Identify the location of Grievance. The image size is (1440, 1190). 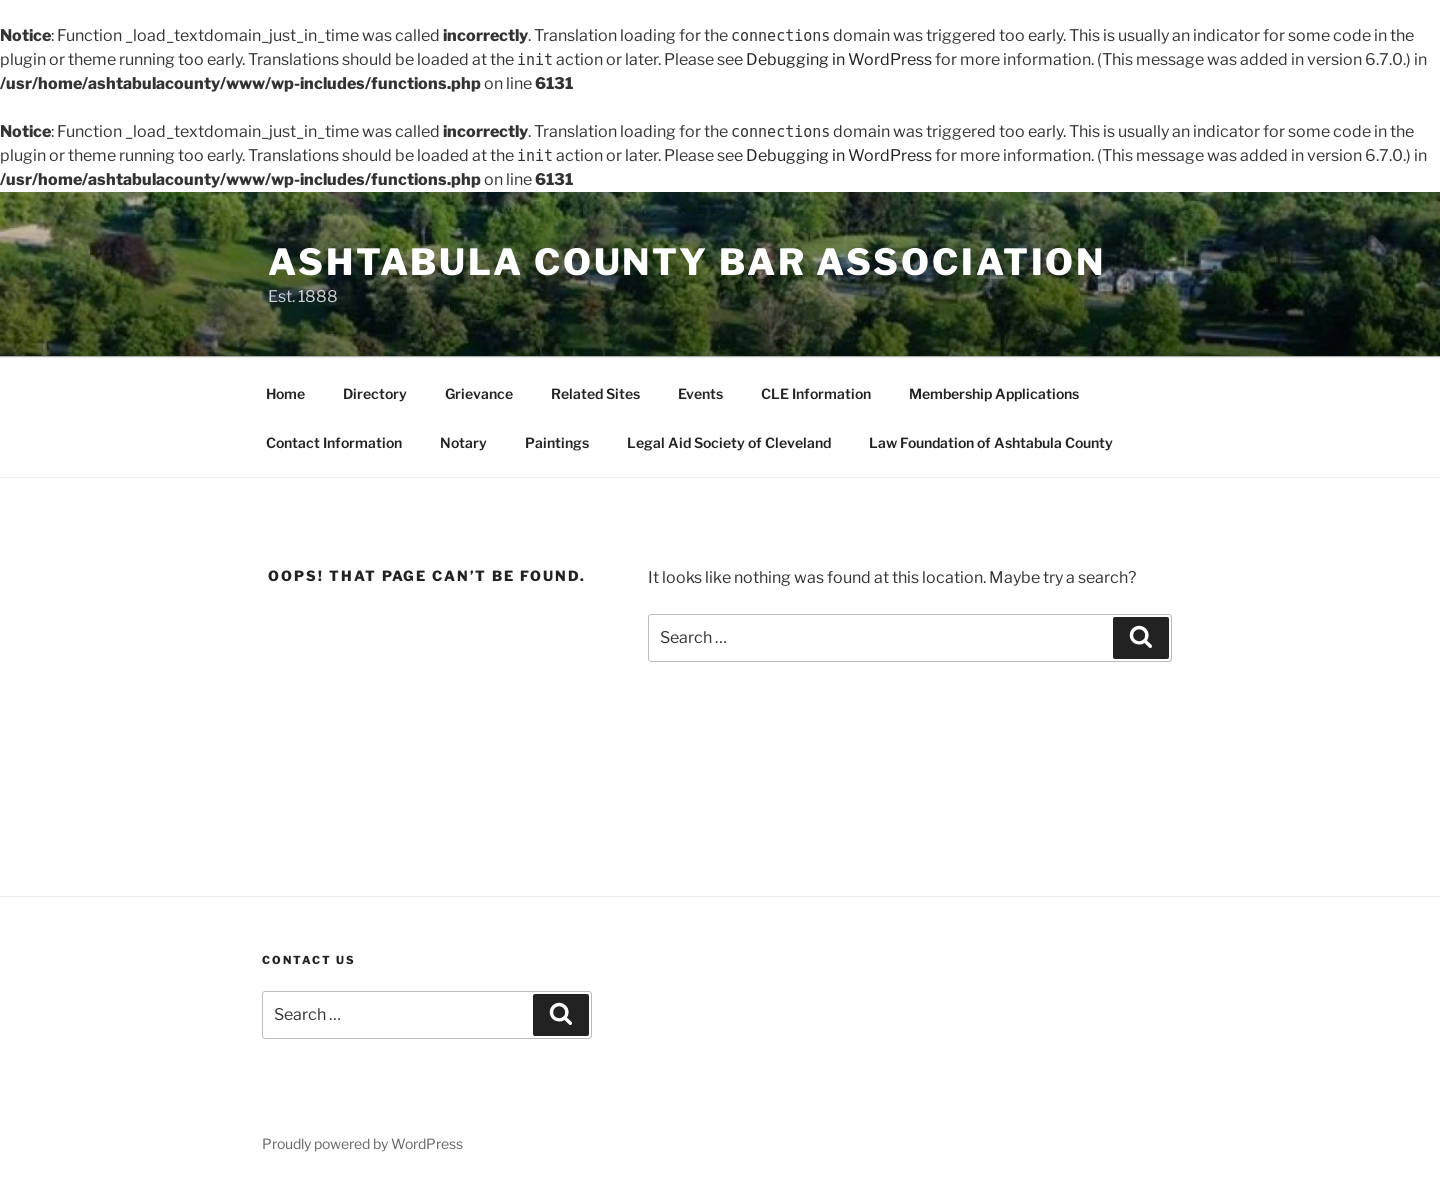
(479, 393).